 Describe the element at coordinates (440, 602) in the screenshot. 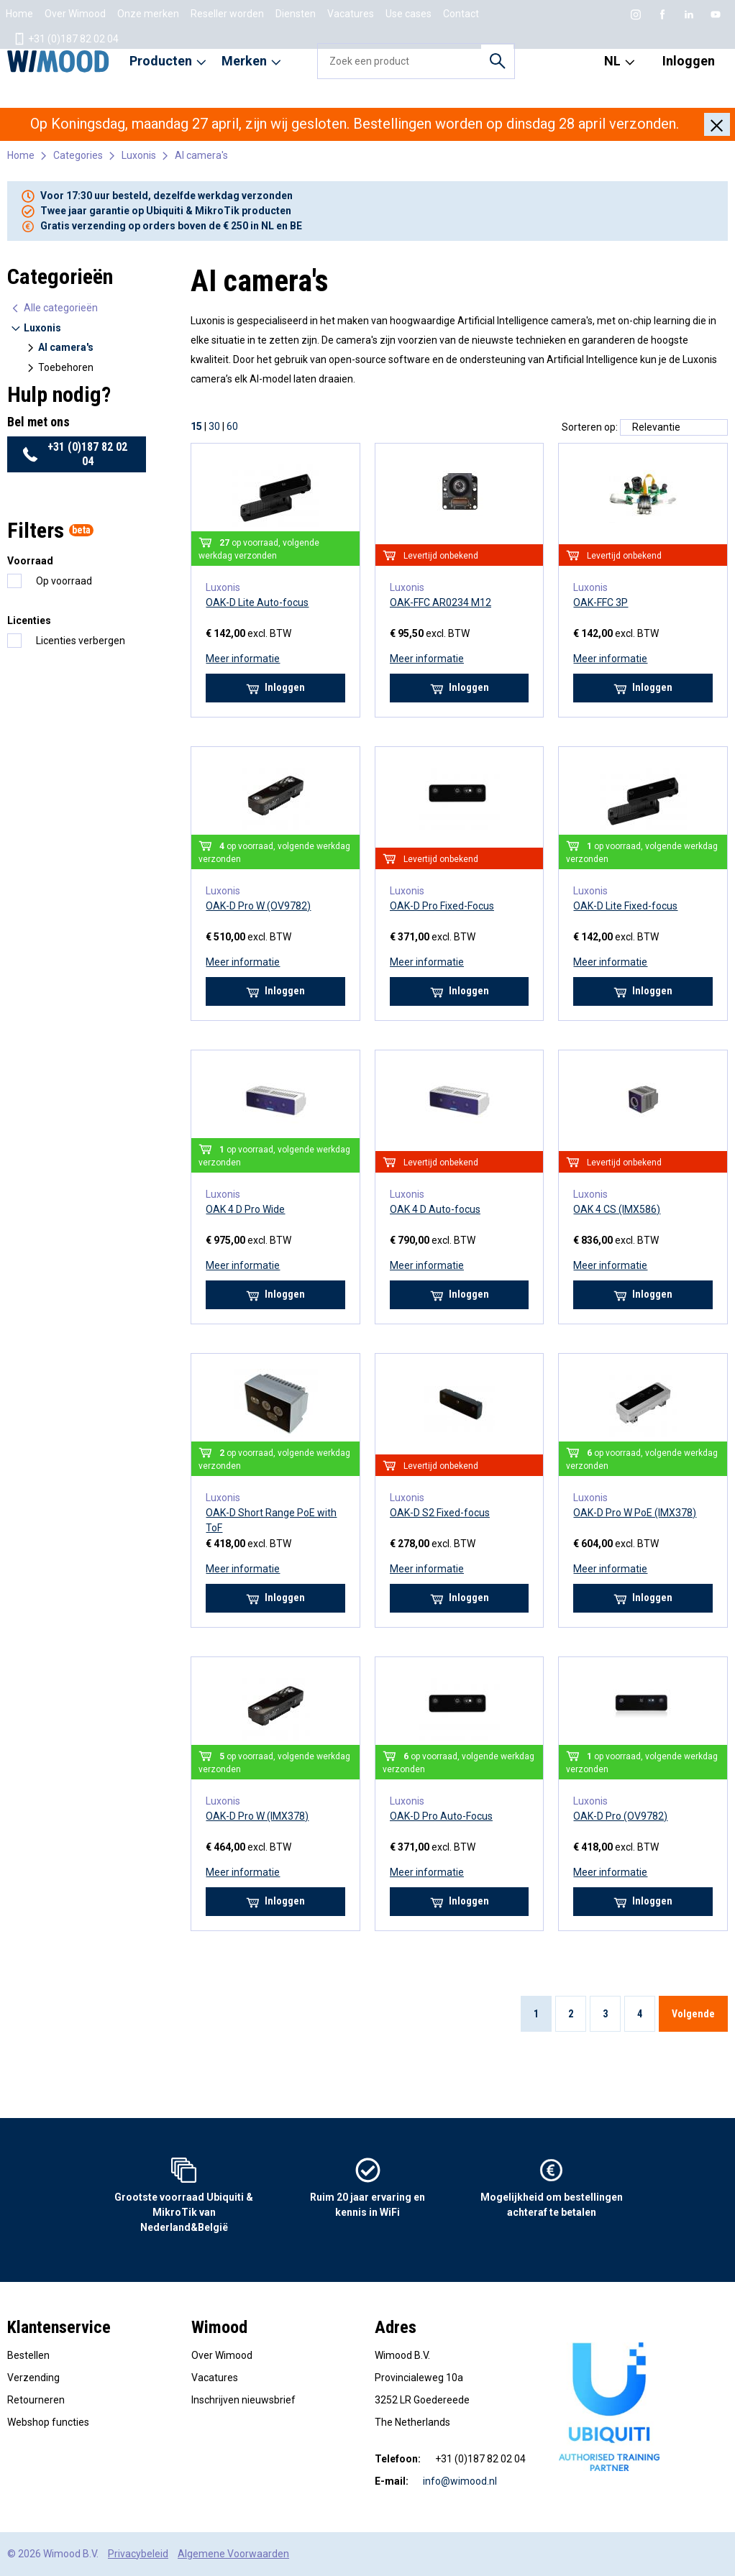

I see `OAK-FFC AR0234 M12` at that location.